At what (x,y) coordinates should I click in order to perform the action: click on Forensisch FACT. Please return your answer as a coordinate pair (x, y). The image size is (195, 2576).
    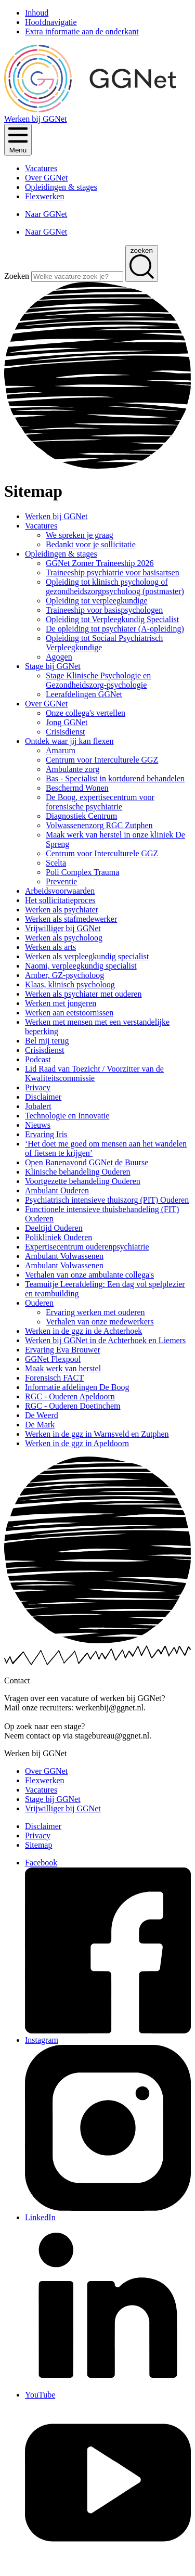
    Looking at the image, I should click on (54, 1377).